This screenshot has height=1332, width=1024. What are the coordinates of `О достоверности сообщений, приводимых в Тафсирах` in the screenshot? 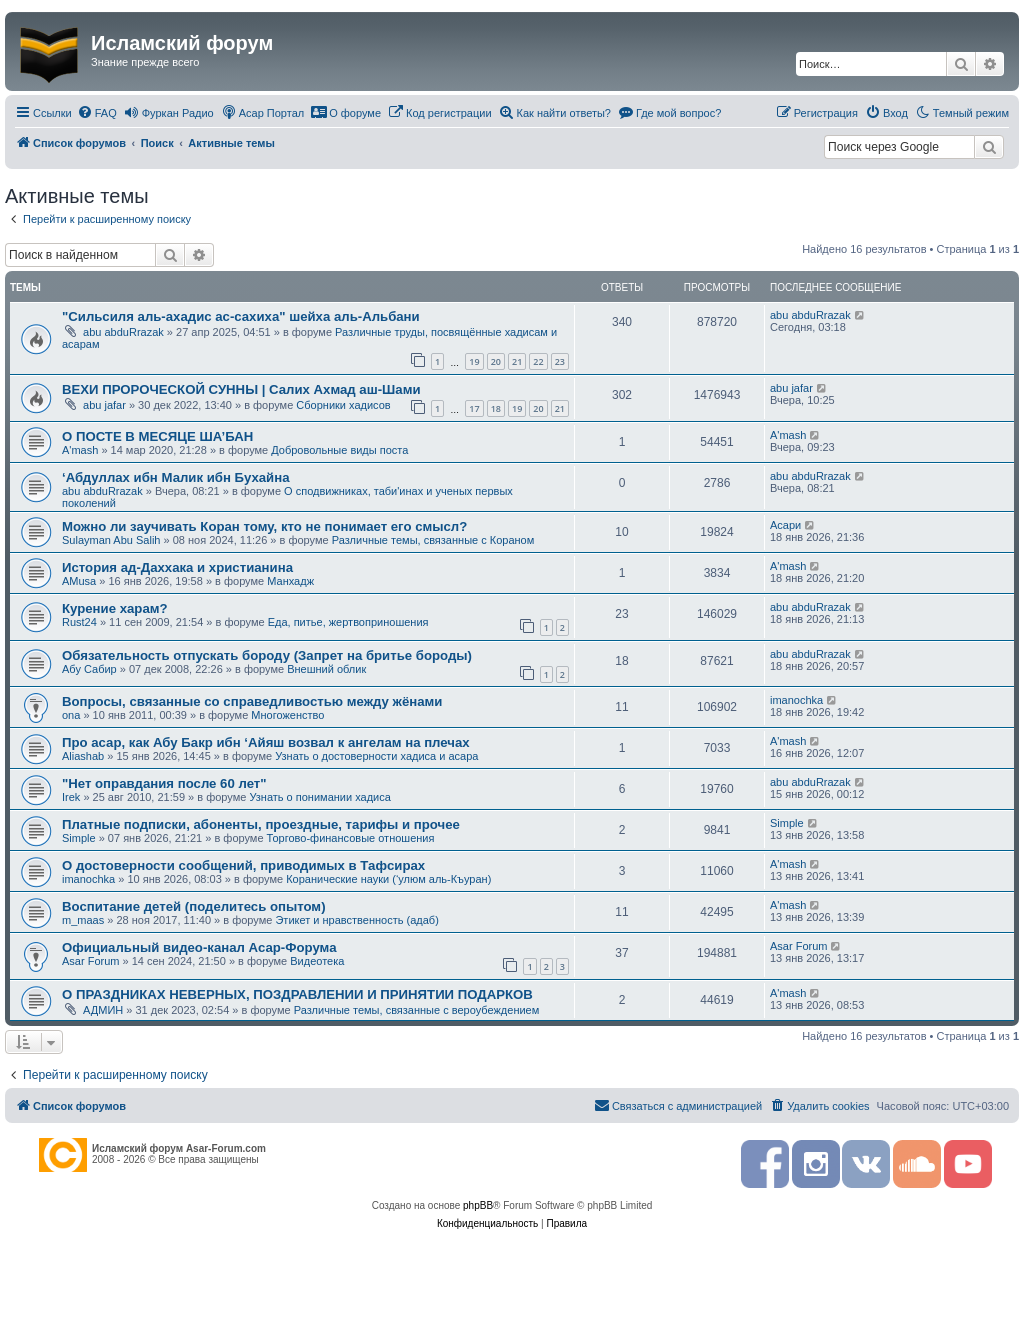 It's located at (243, 865).